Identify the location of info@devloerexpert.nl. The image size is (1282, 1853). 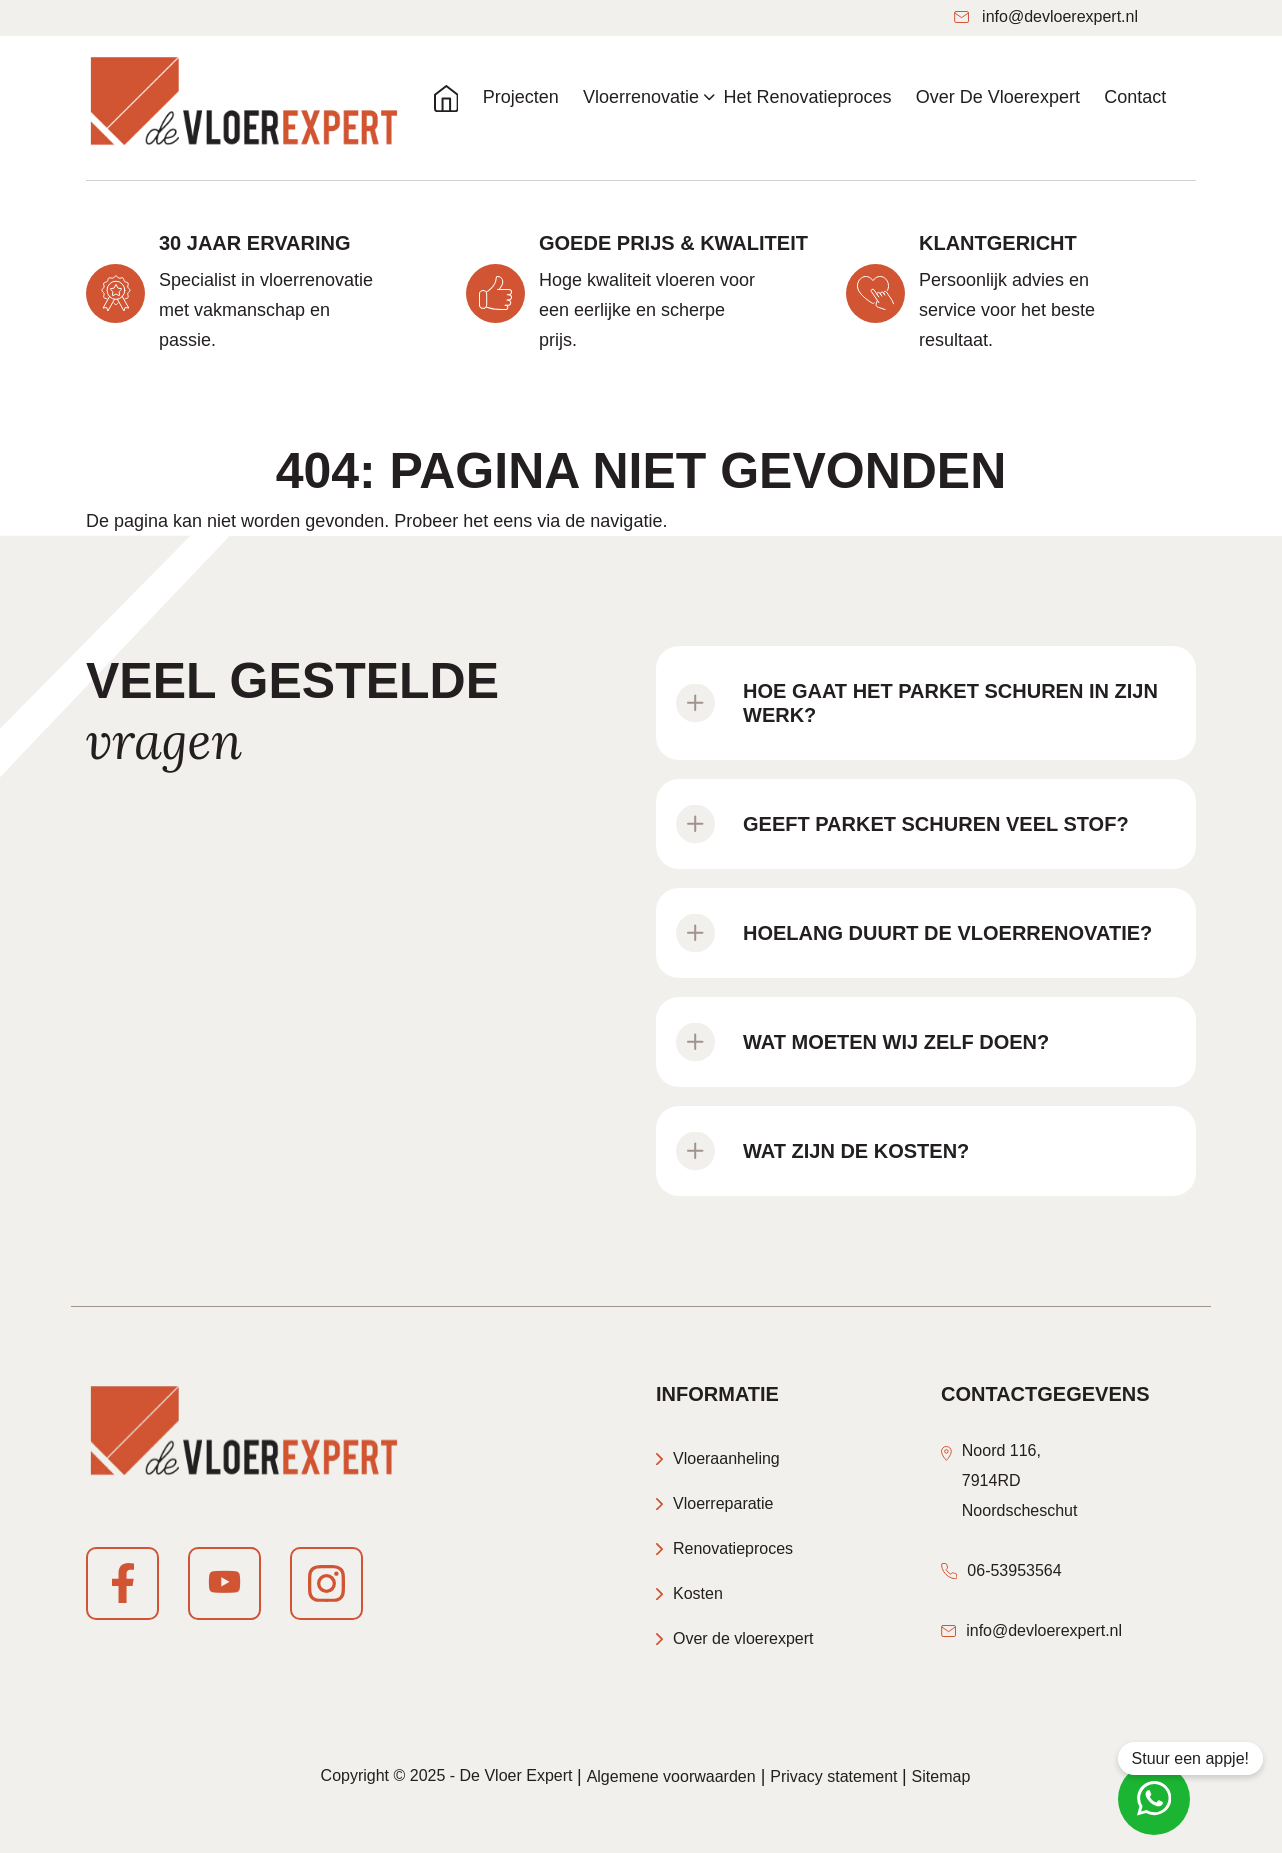
(1046, 16).